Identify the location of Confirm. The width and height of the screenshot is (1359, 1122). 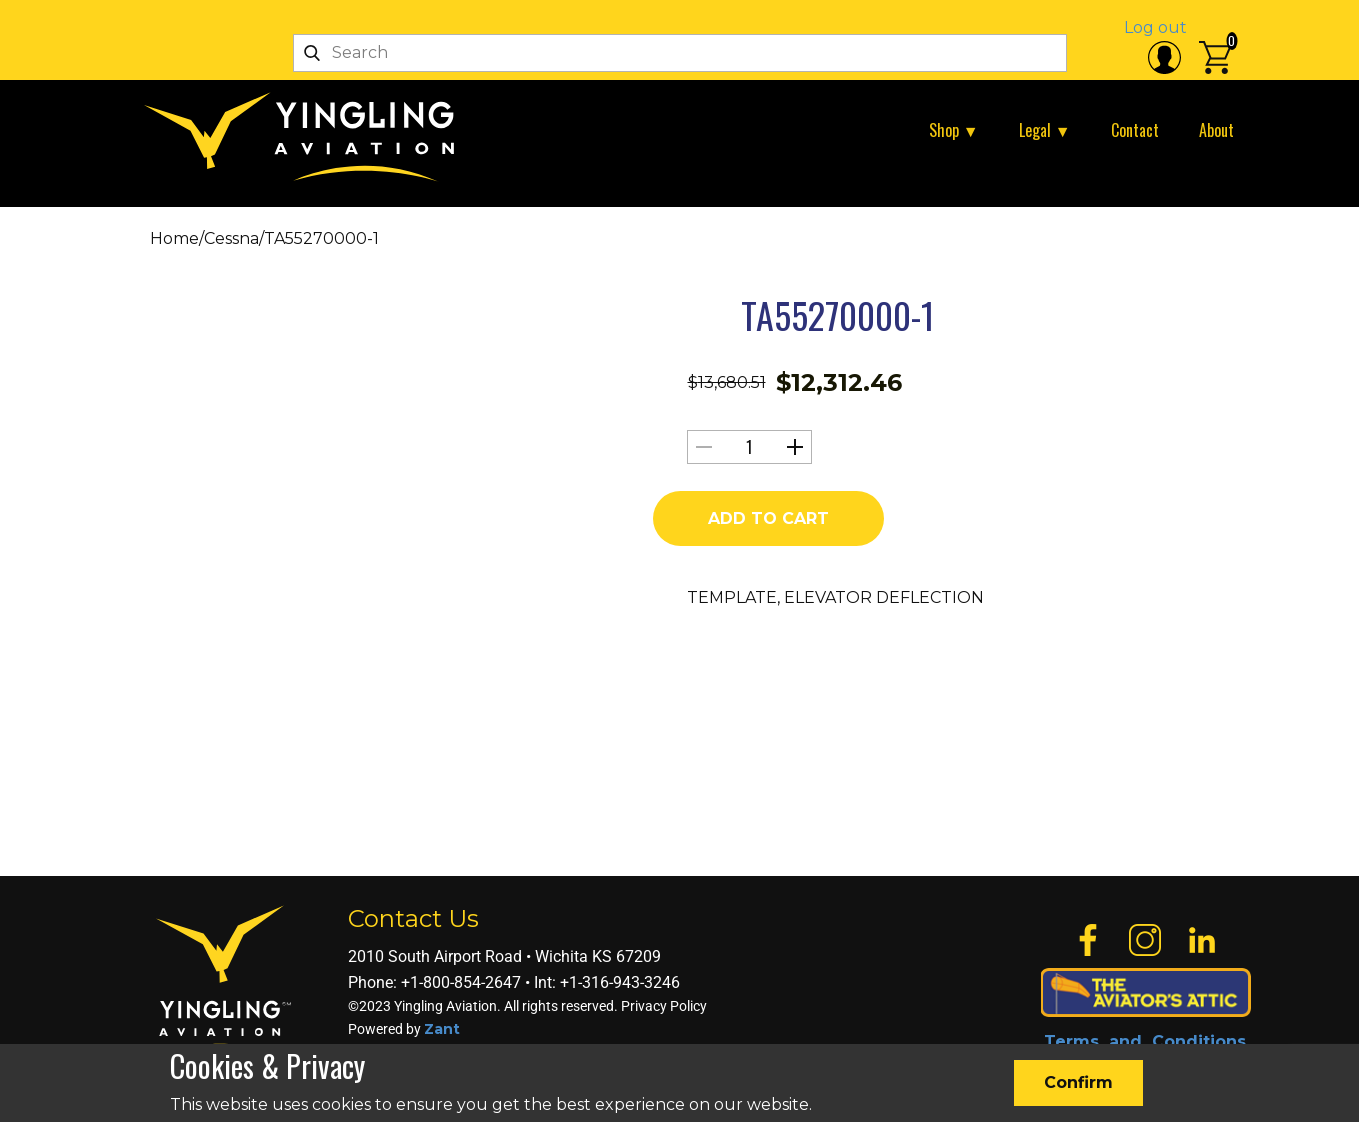
(1078, 1082).